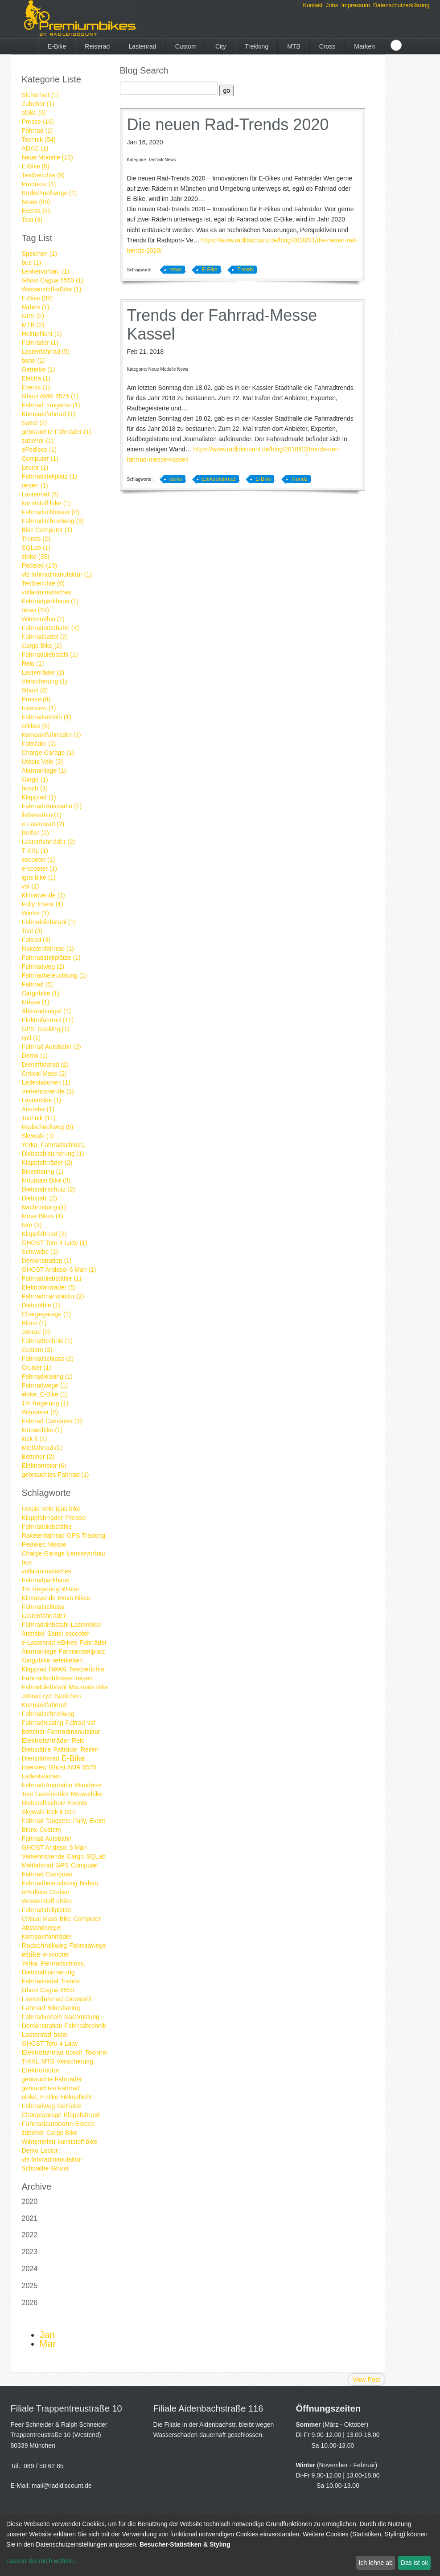 Image resolution: width=440 pixels, height=2576 pixels. Describe the element at coordinates (62, 2485) in the screenshot. I see `mail@radldiscount.de` at that location.